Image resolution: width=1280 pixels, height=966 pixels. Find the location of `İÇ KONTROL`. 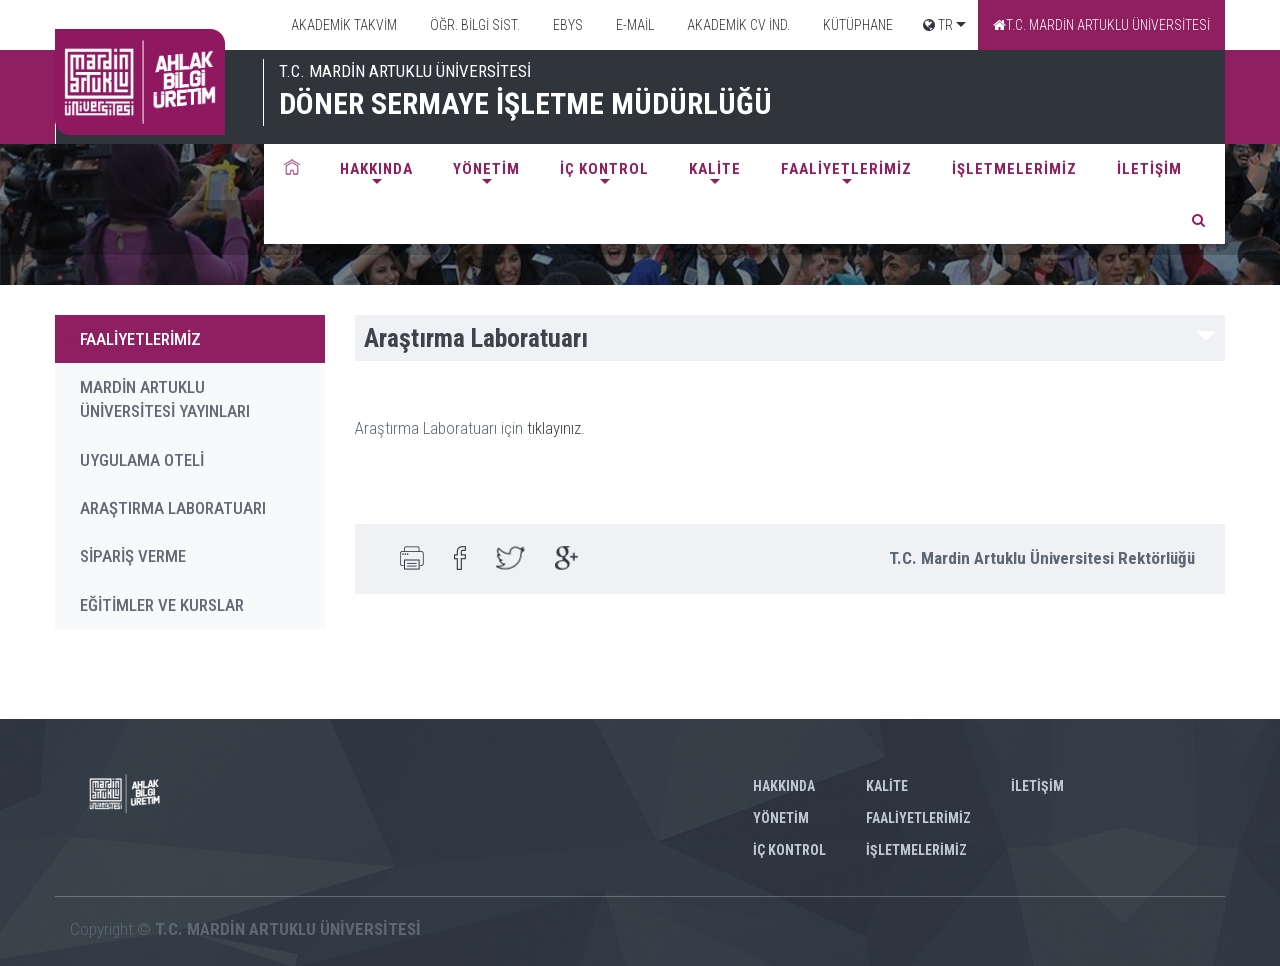

İÇ KONTROL is located at coordinates (604, 169).